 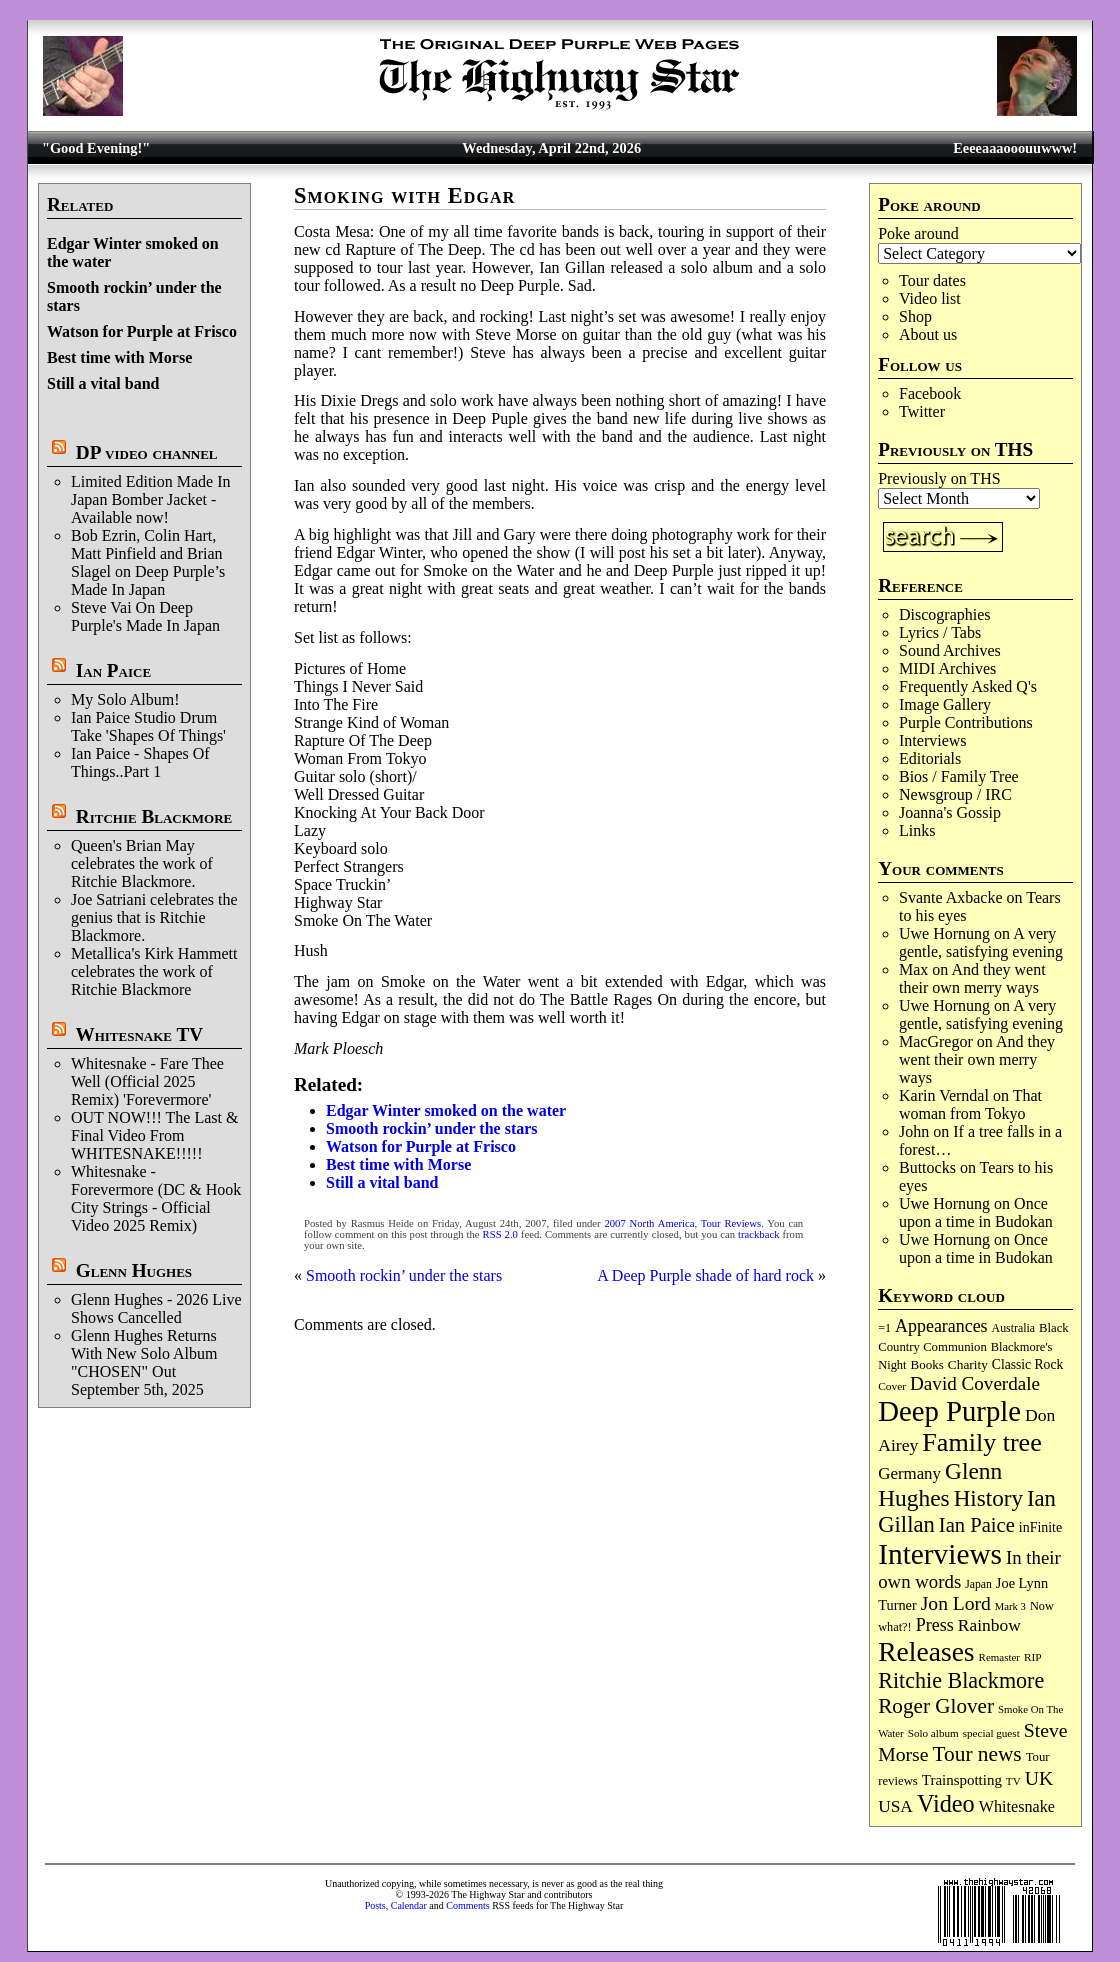 What do you see at coordinates (976, 1212) in the screenshot?
I see `Once upon a time in Budokan` at bounding box center [976, 1212].